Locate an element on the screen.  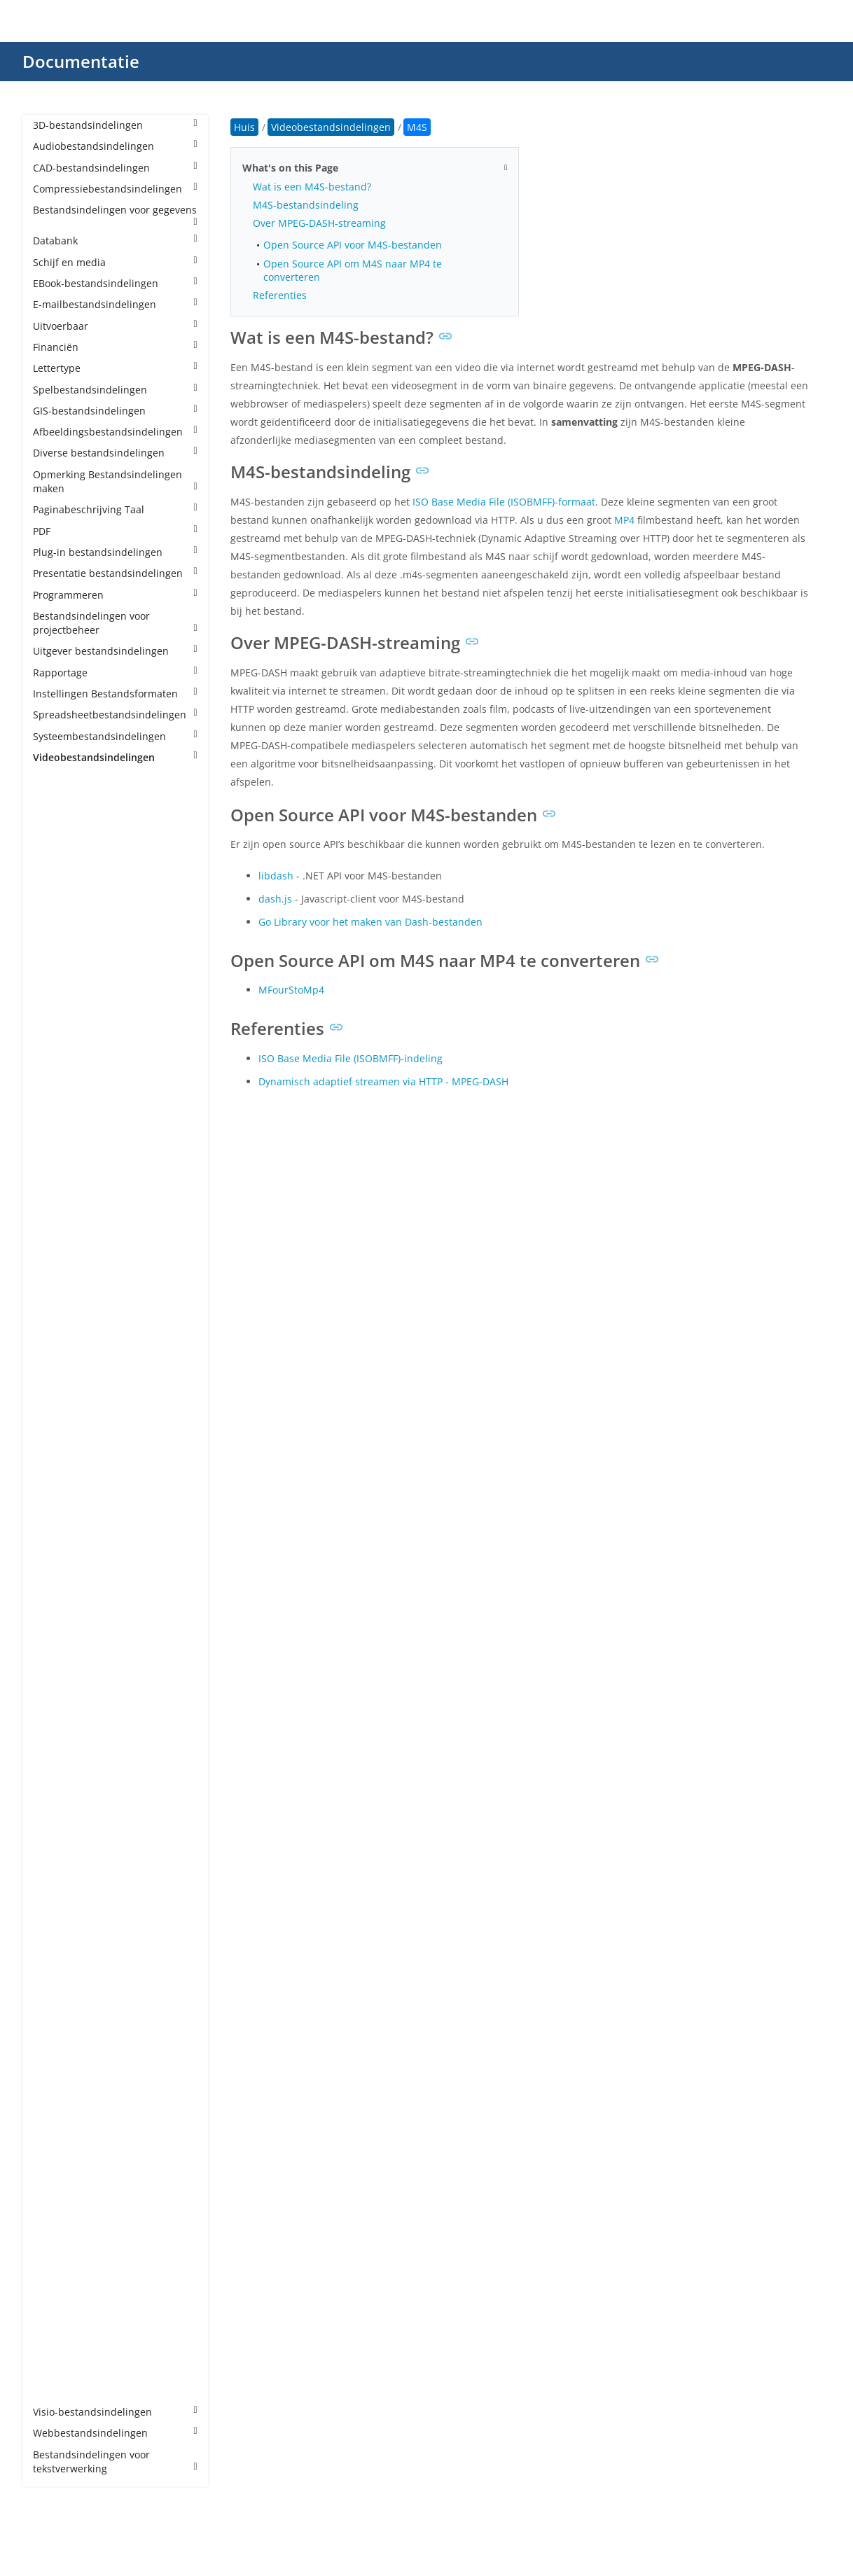
SCC is located at coordinates (56, 2051).